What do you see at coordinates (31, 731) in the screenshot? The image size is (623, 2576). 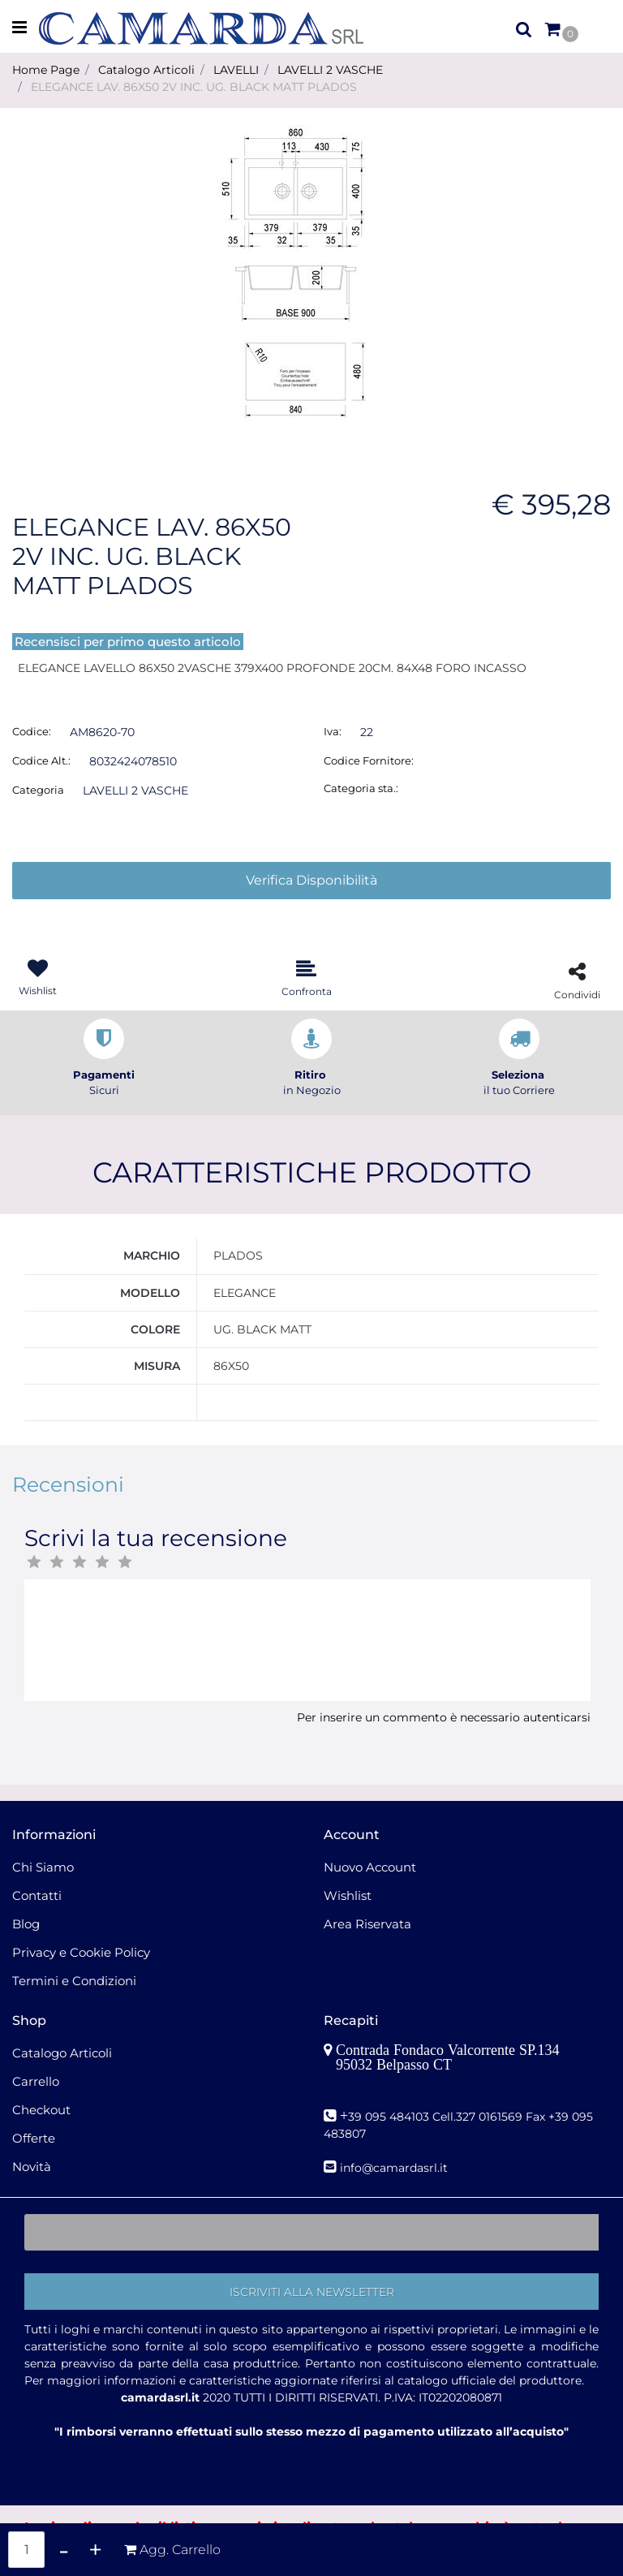 I see `Codice:` at bounding box center [31, 731].